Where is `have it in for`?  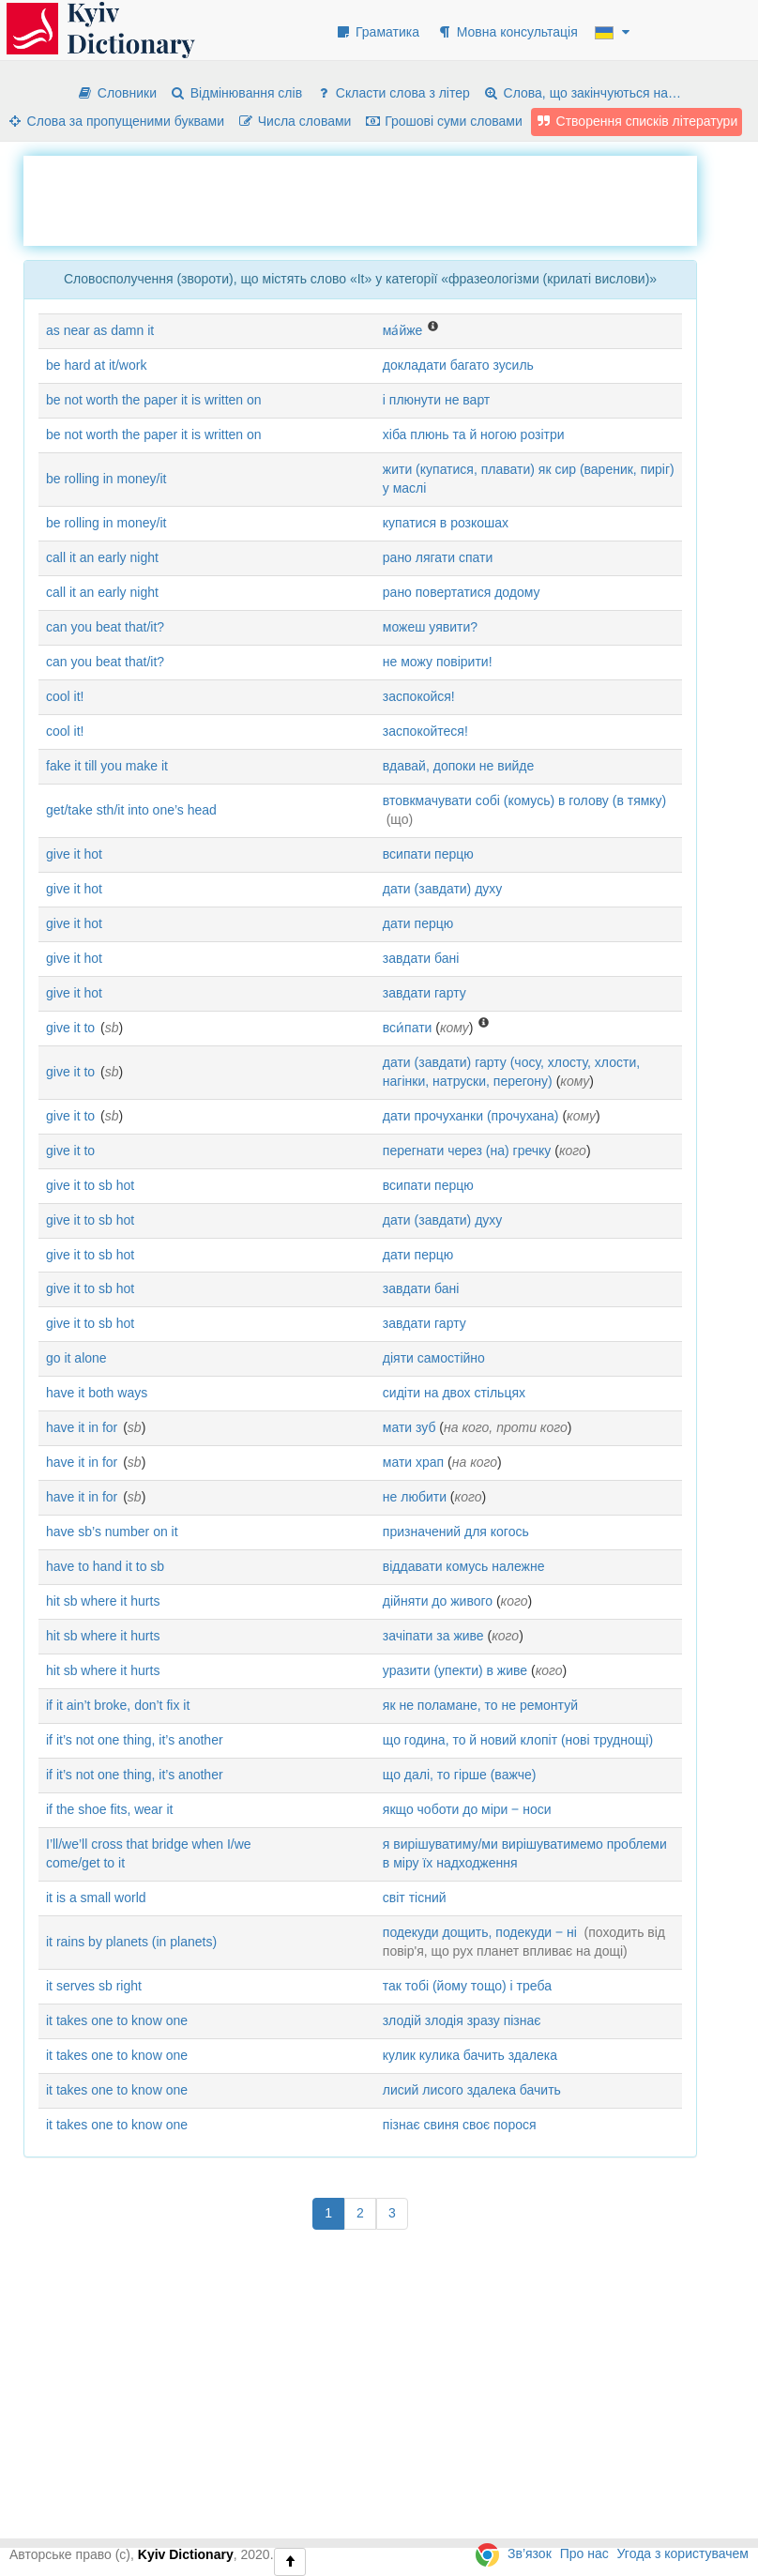
have it in for is located at coordinates (81, 1427).